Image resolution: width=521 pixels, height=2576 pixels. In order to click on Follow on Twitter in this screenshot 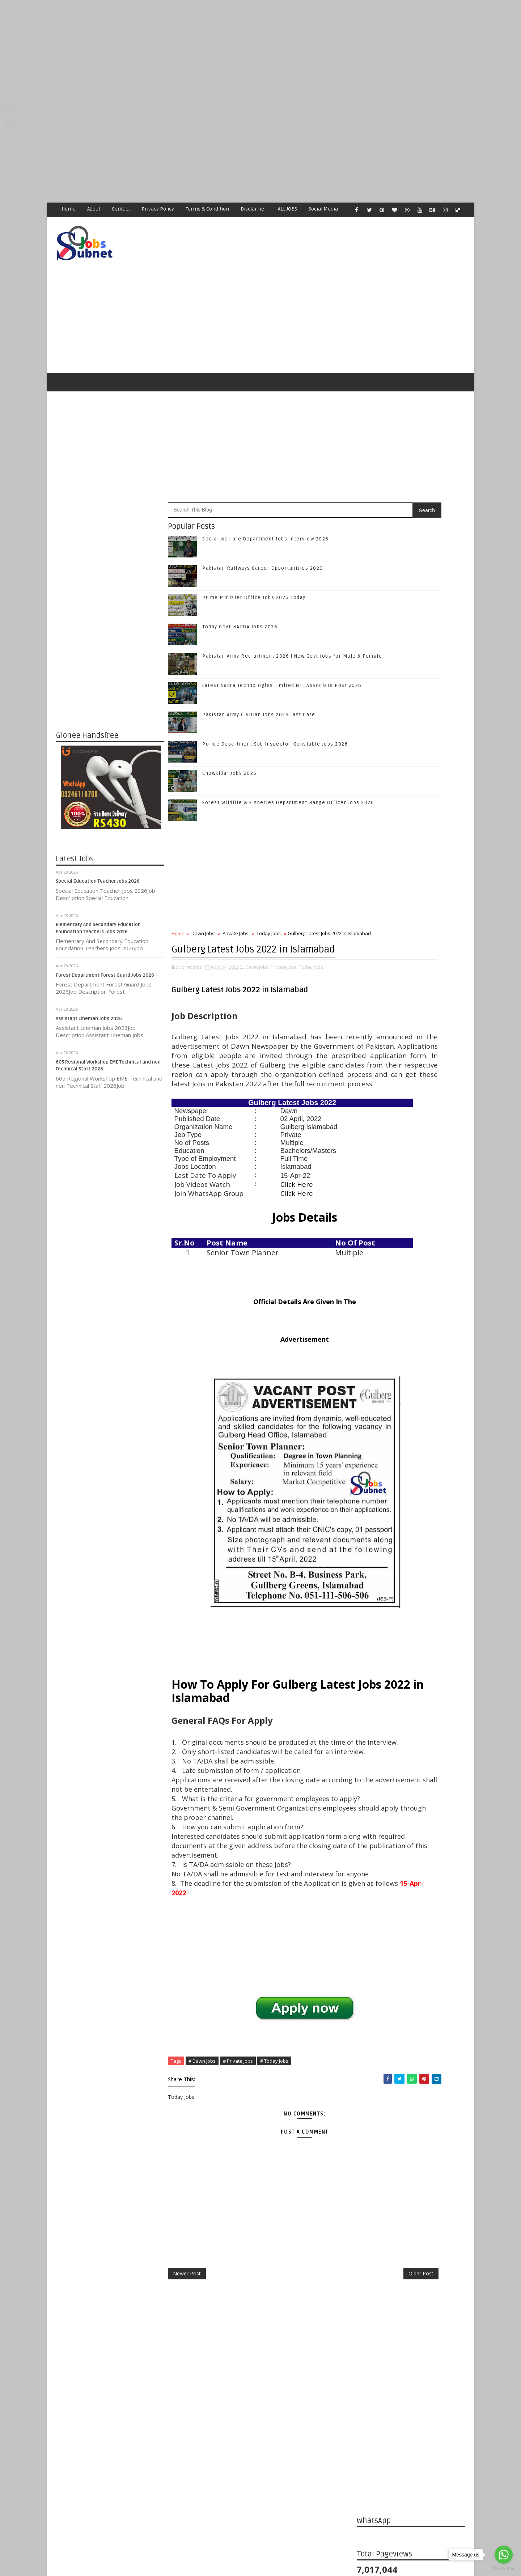, I will do `click(412, 1067)`.